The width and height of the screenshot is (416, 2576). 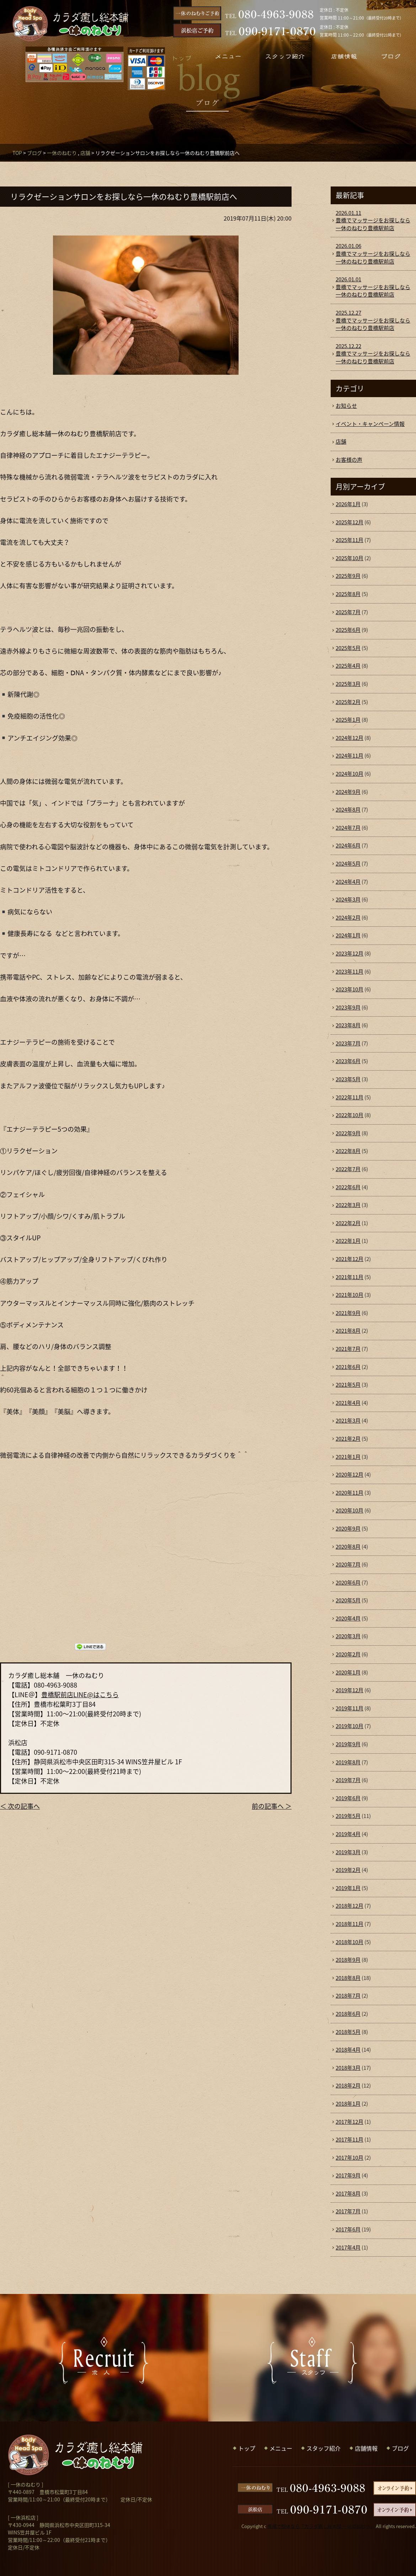 What do you see at coordinates (348, 630) in the screenshot?
I see `2025年6月` at bounding box center [348, 630].